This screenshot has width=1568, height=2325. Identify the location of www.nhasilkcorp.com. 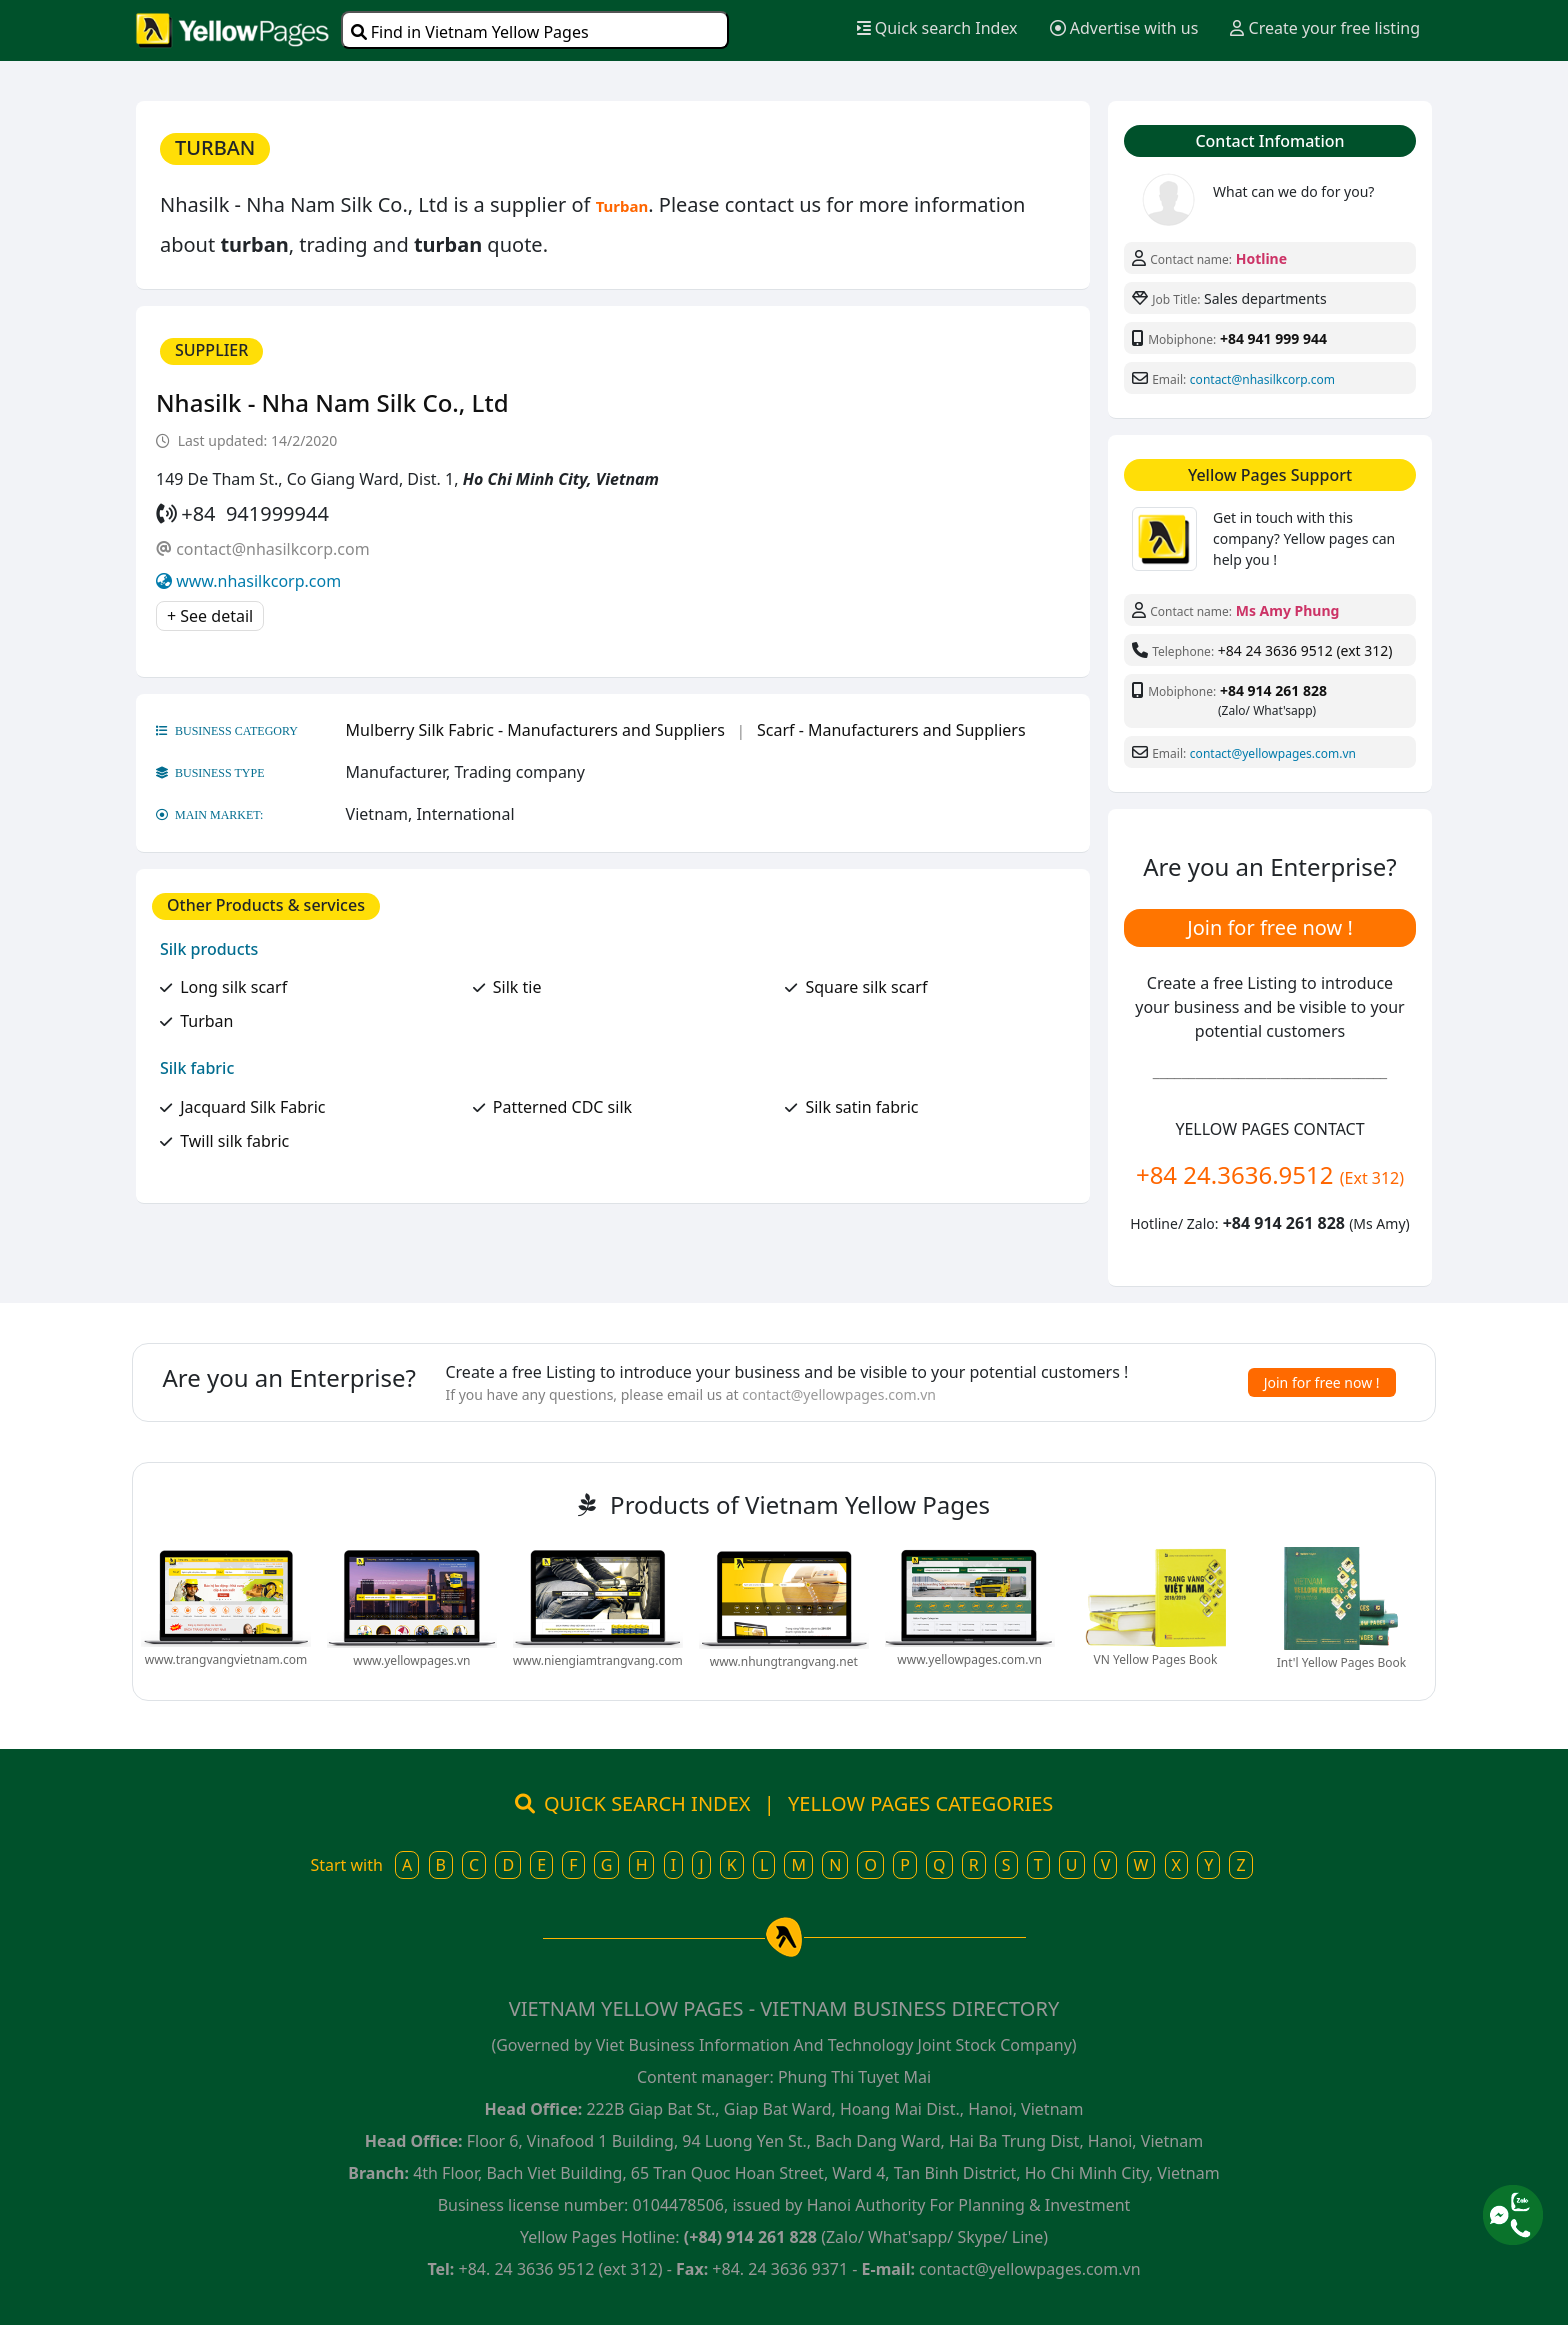
(258, 581).